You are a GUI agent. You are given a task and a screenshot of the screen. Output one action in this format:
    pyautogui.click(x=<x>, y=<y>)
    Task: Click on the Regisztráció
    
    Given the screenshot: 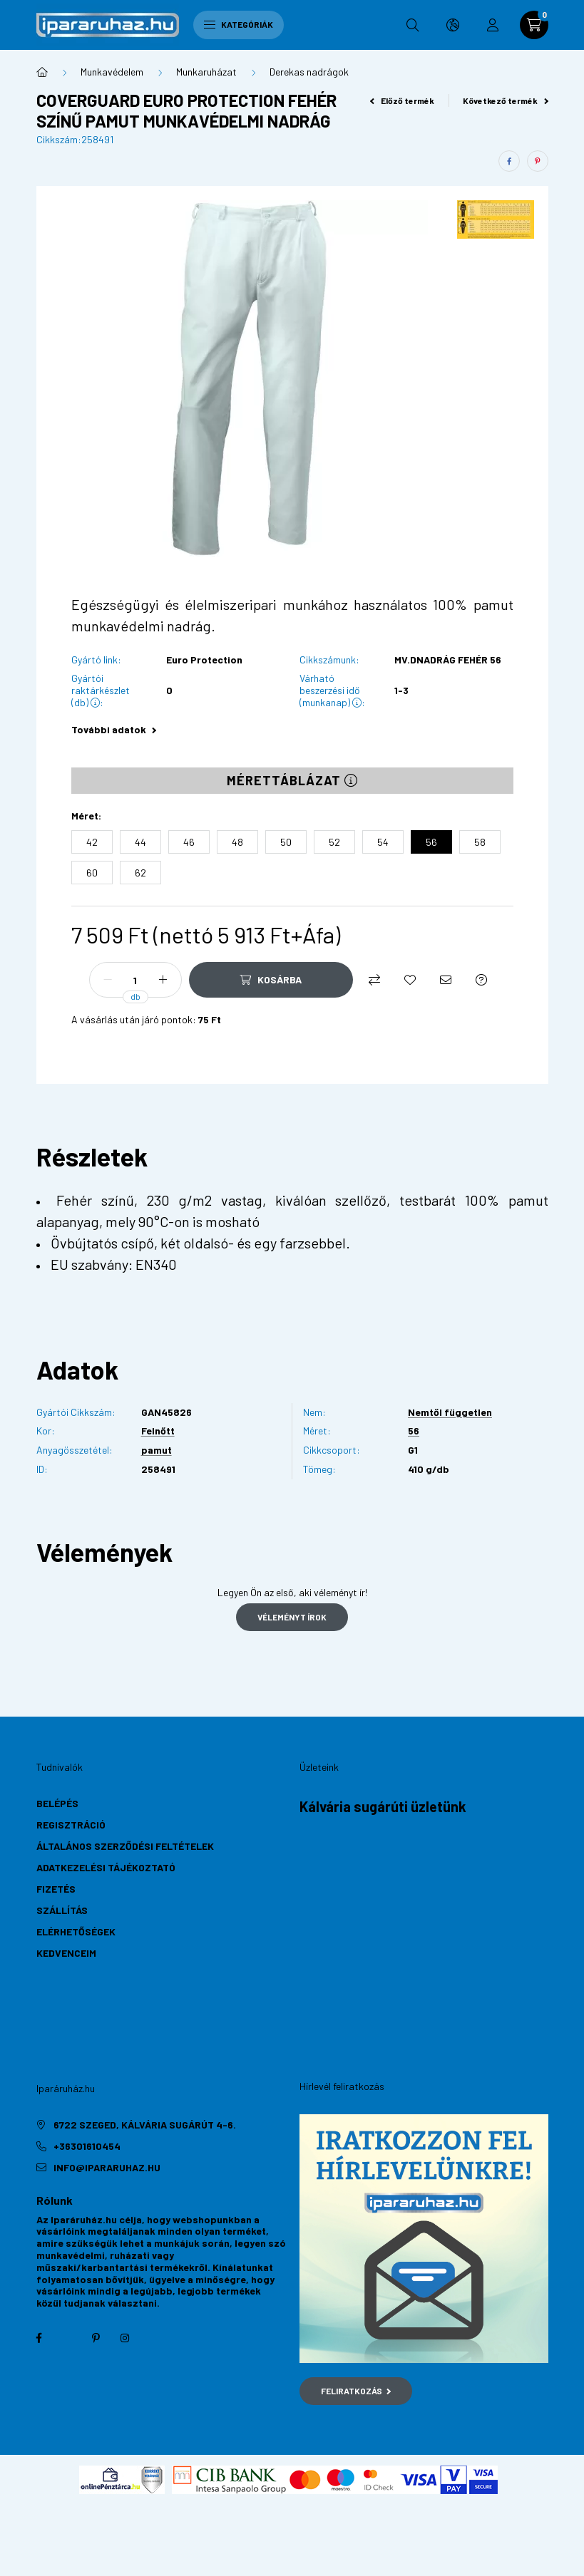 What is the action you would take?
    pyautogui.click(x=71, y=1825)
    